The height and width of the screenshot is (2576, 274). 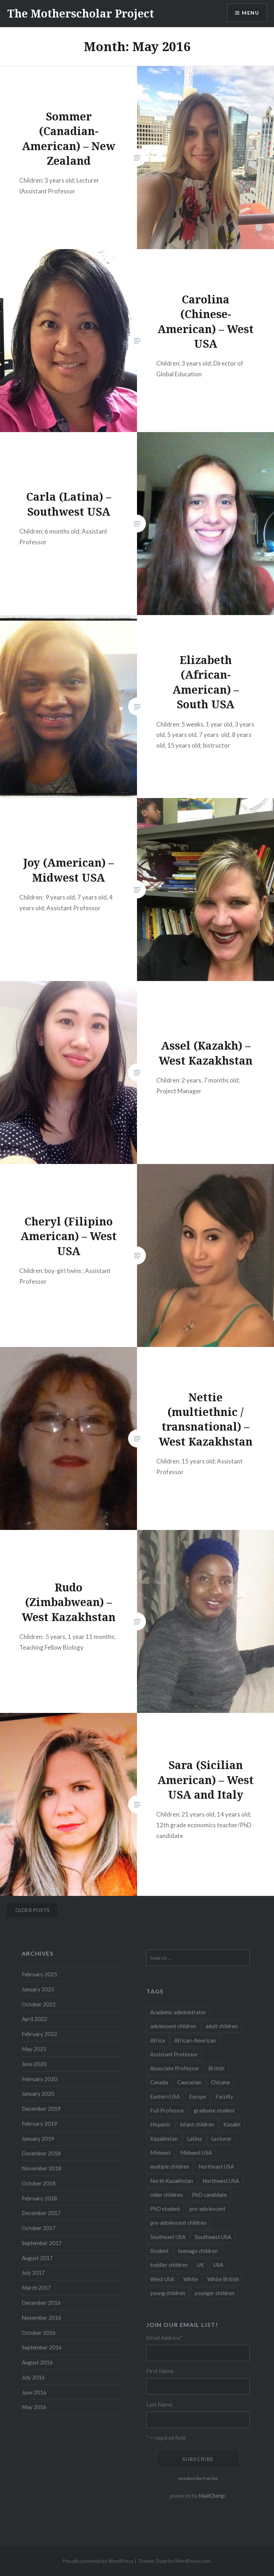 I want to click on March 2017, so click(x=36, y=2287).